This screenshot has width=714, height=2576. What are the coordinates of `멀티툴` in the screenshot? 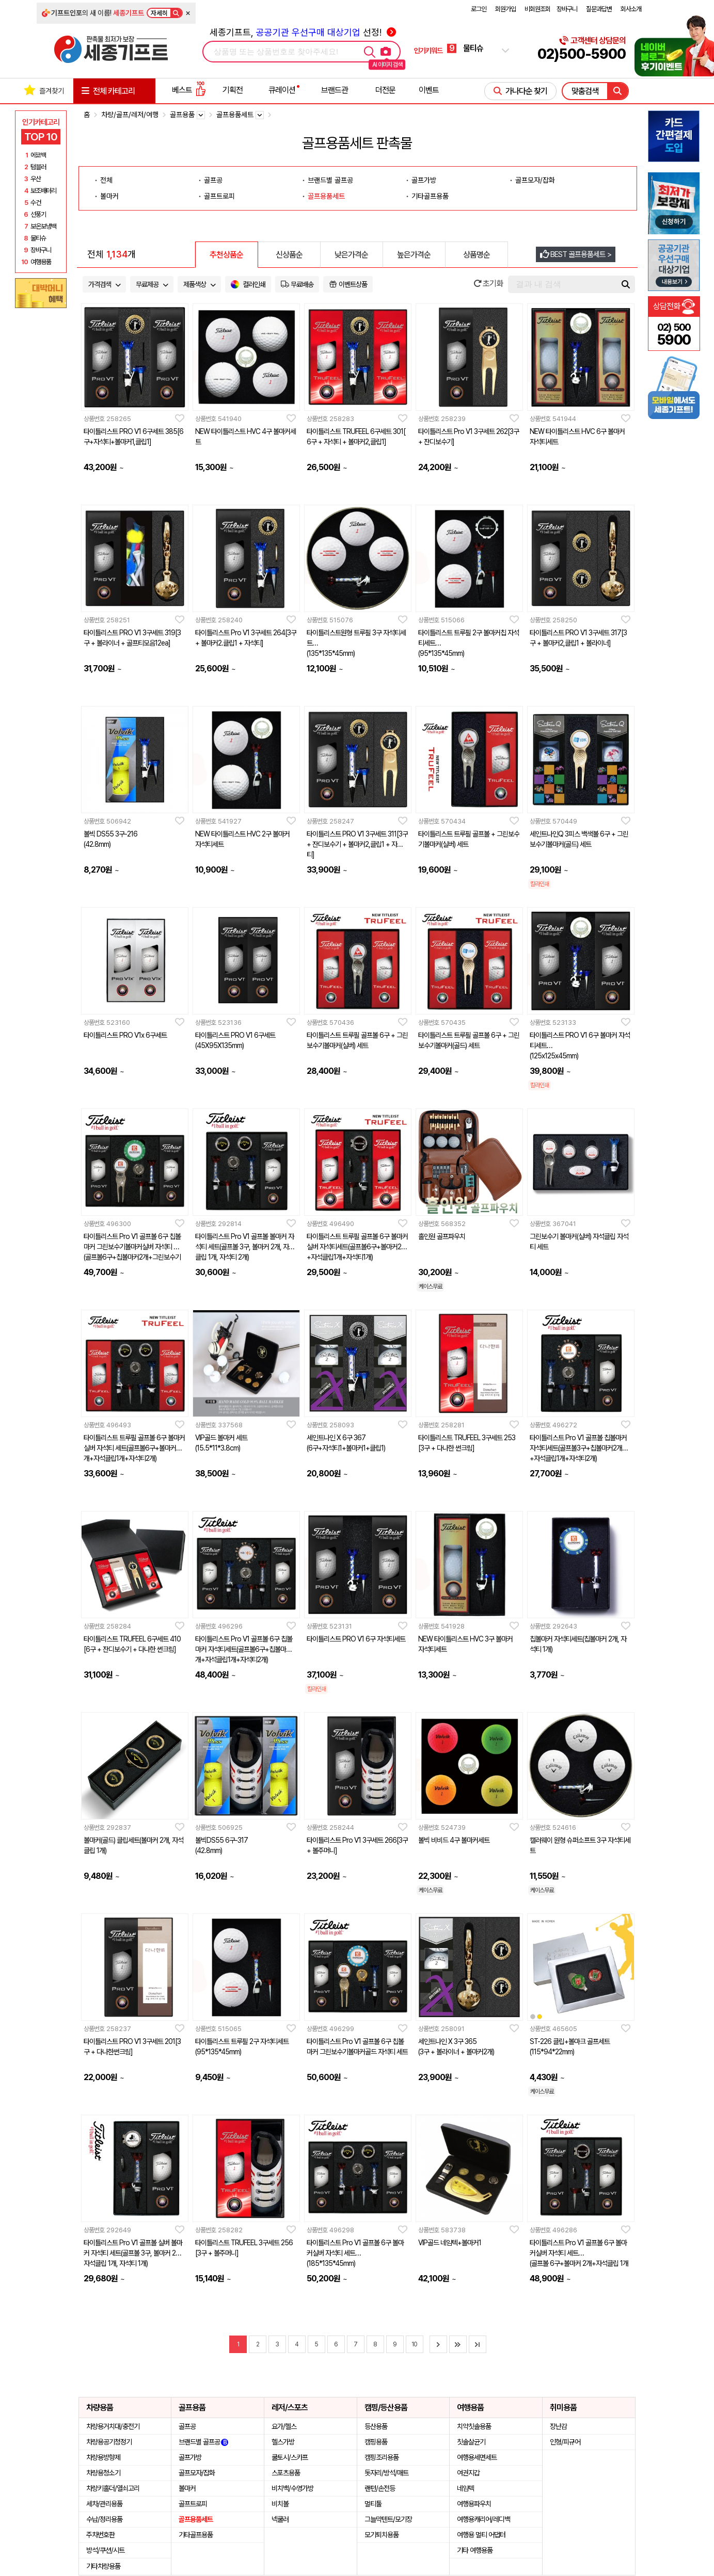 It's located at (373, 2504).